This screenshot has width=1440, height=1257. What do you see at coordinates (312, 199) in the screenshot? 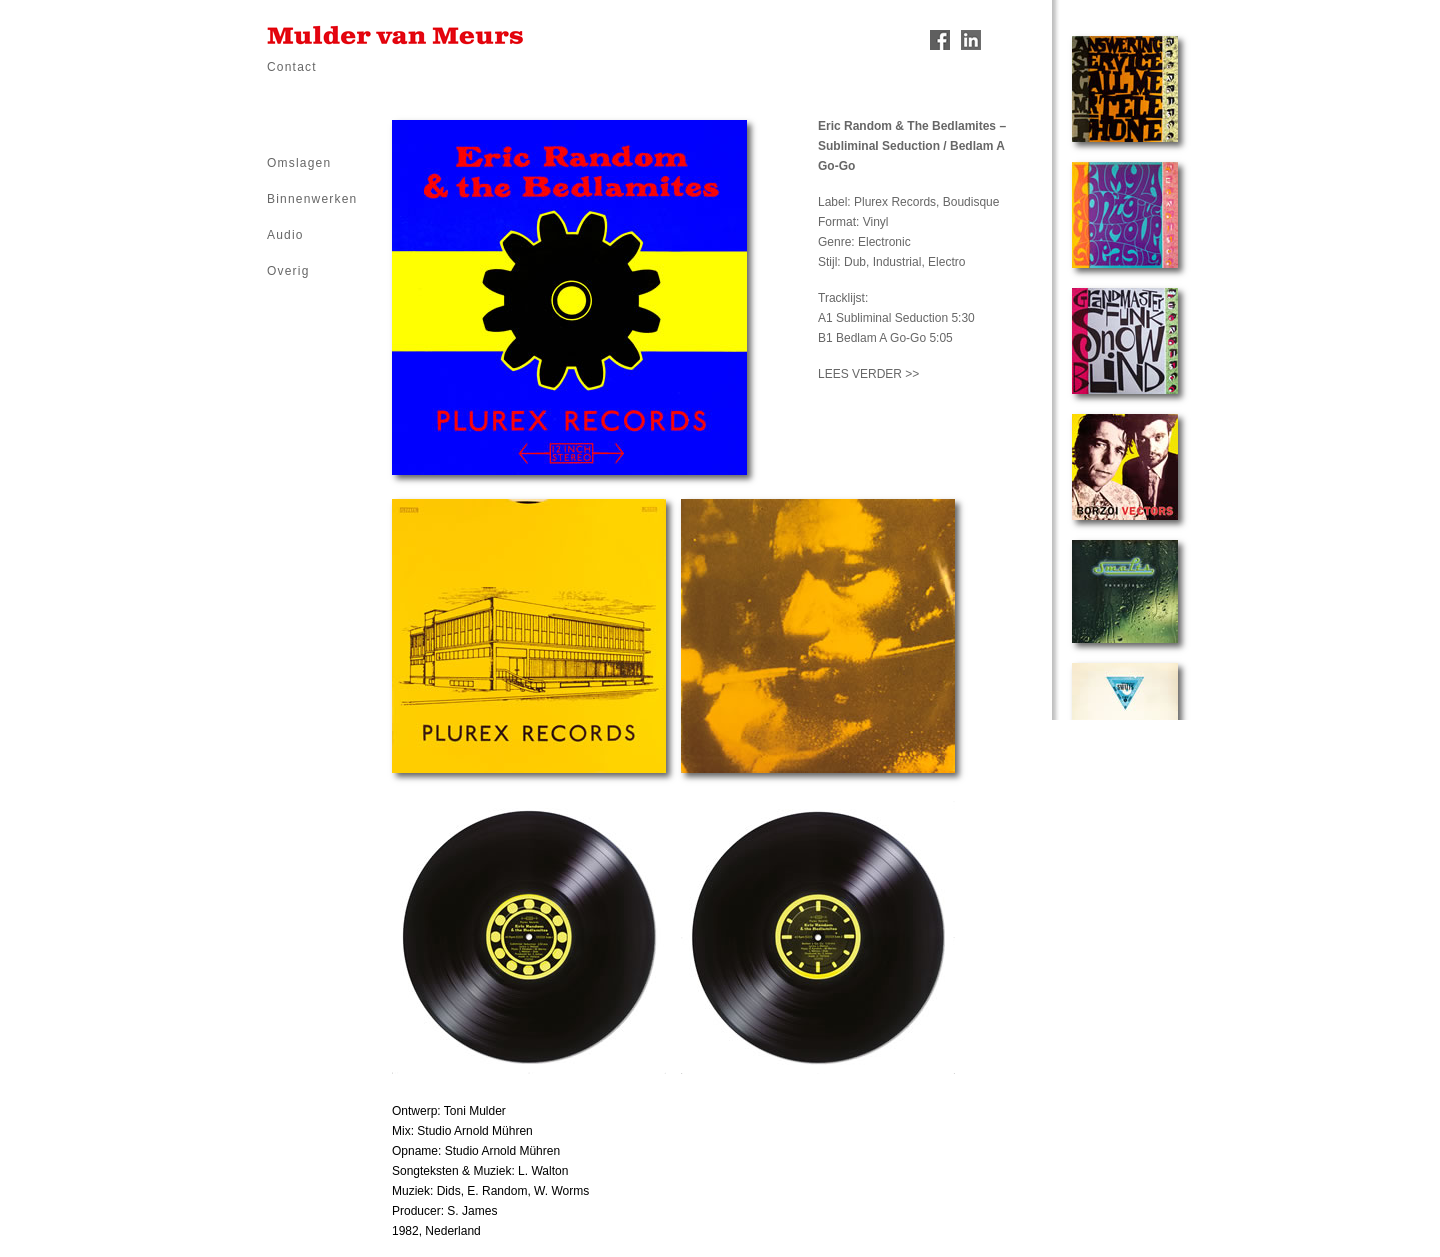
I see `Binnenwerken` at bounding box center [312, 199].